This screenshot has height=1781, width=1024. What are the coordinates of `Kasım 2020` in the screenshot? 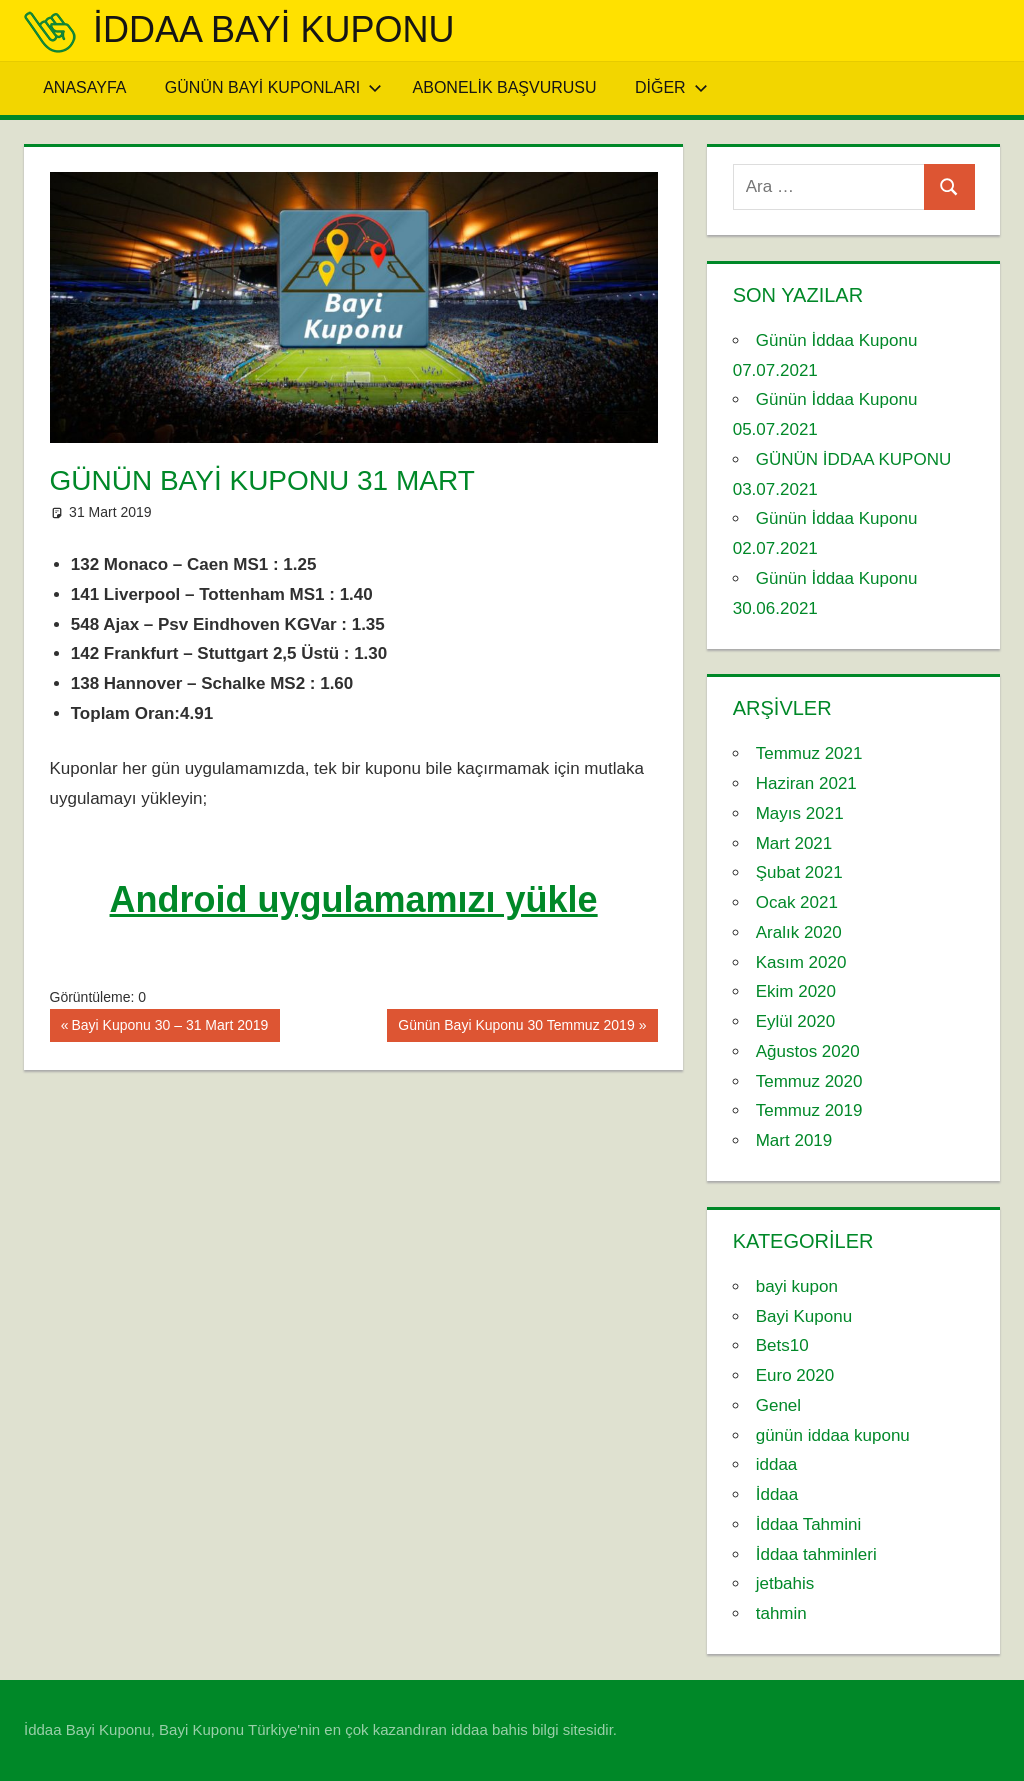 It's located at (801, 962).